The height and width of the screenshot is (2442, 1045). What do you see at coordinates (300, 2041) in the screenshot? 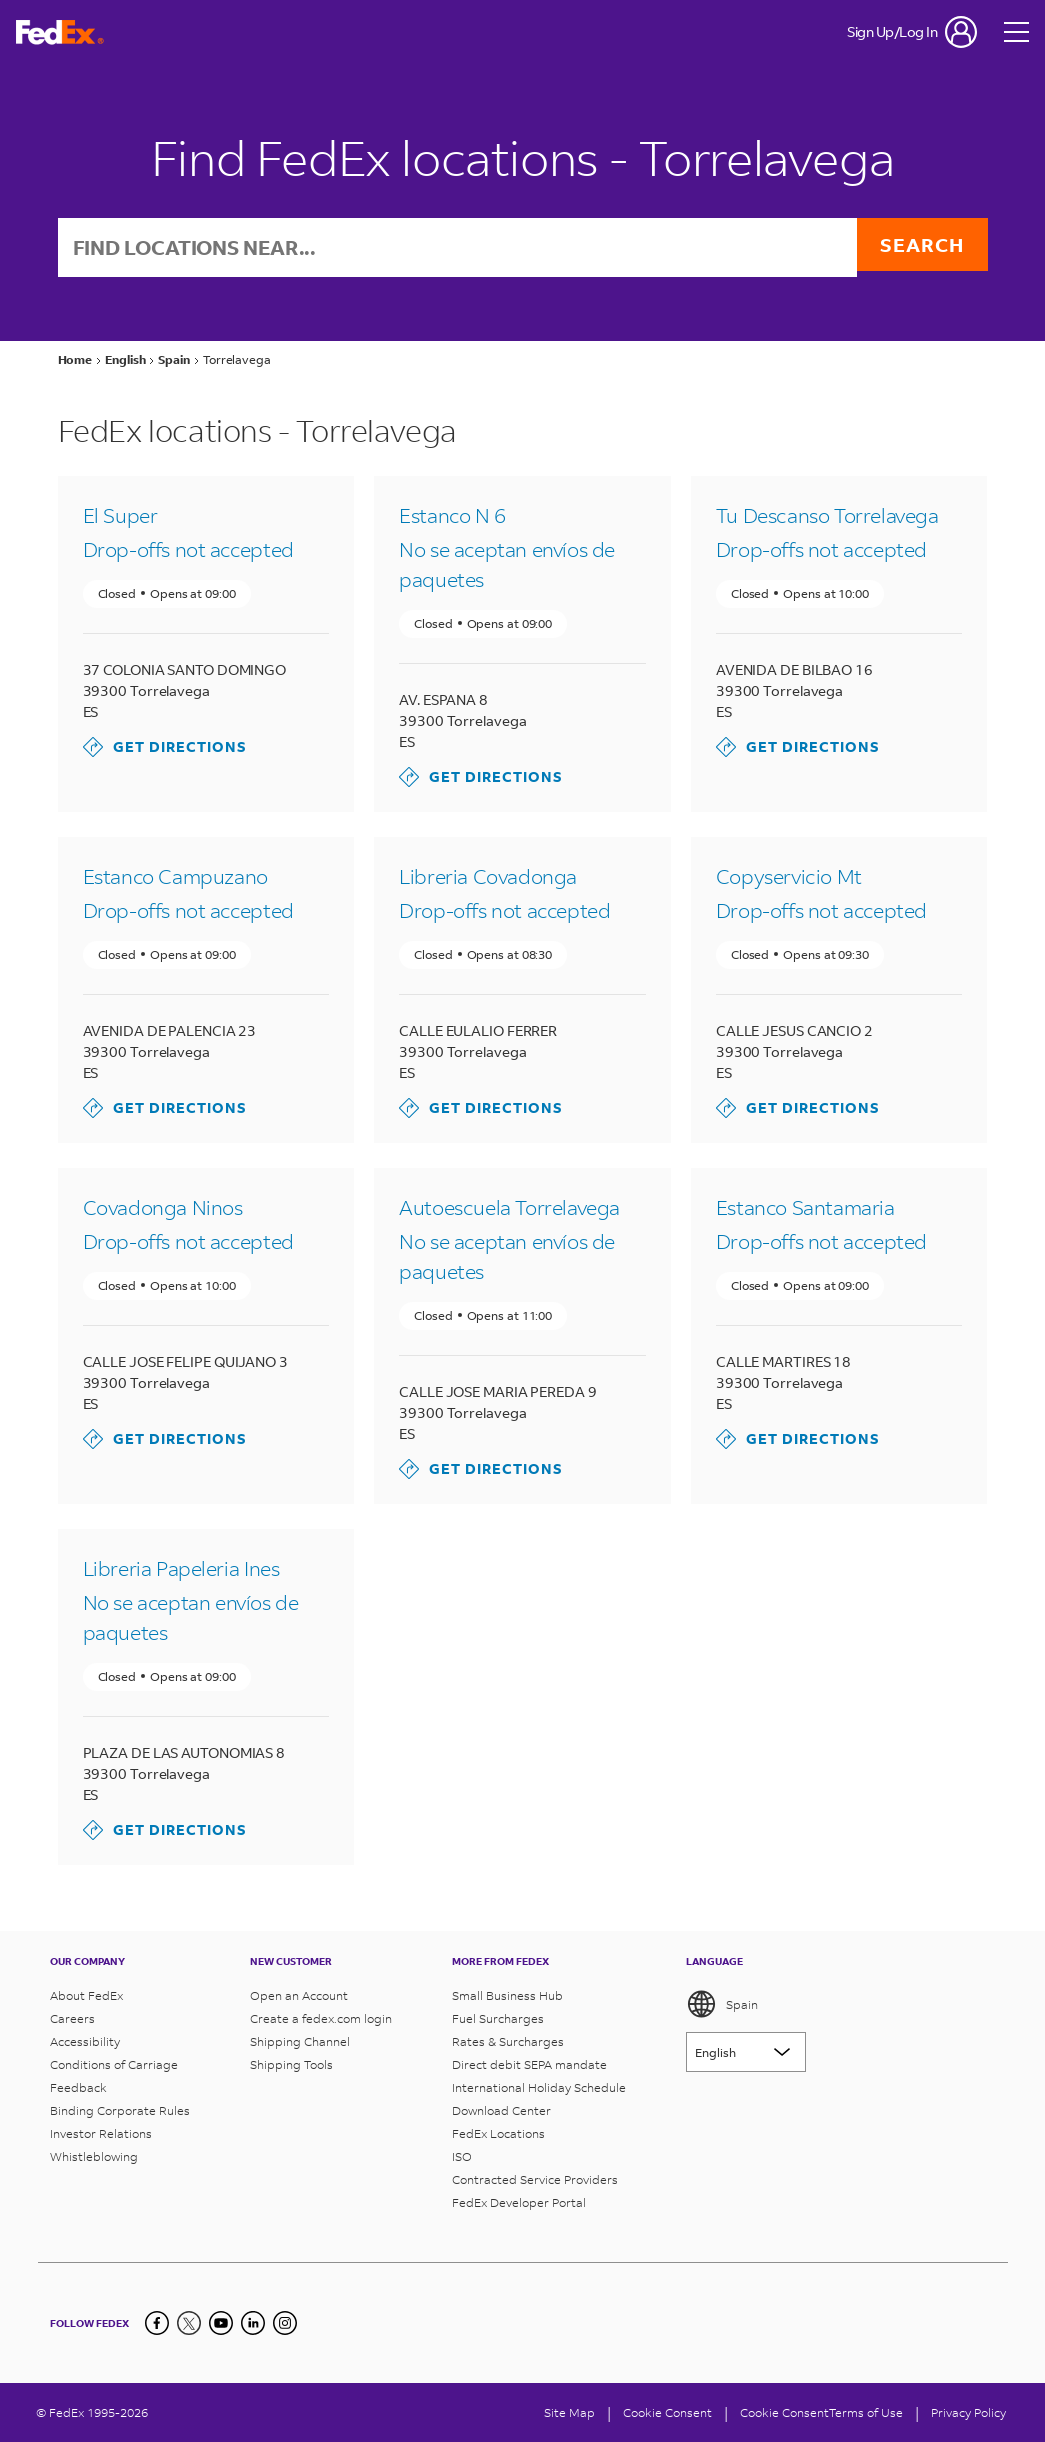
I see `Shipping Channel` at bounding box center [300, 2041].